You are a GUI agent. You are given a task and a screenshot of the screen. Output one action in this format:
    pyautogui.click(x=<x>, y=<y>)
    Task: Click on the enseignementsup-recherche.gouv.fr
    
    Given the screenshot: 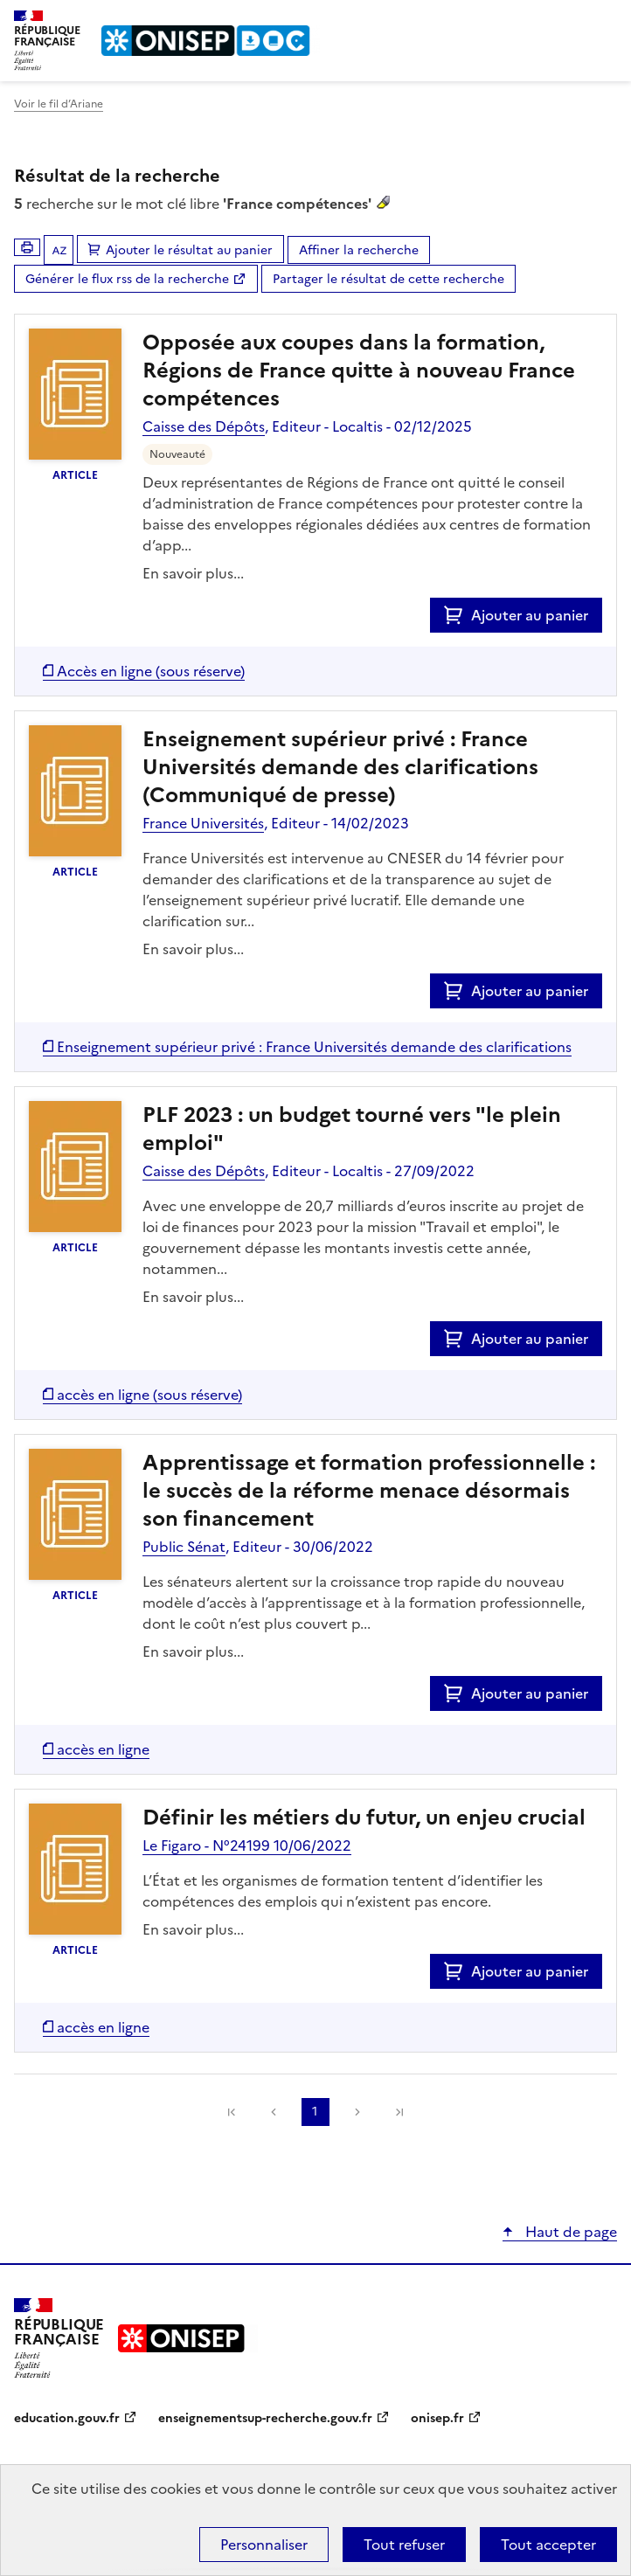 What is the action you would take?
    pyautogui.click(x=265, y=2418)
    